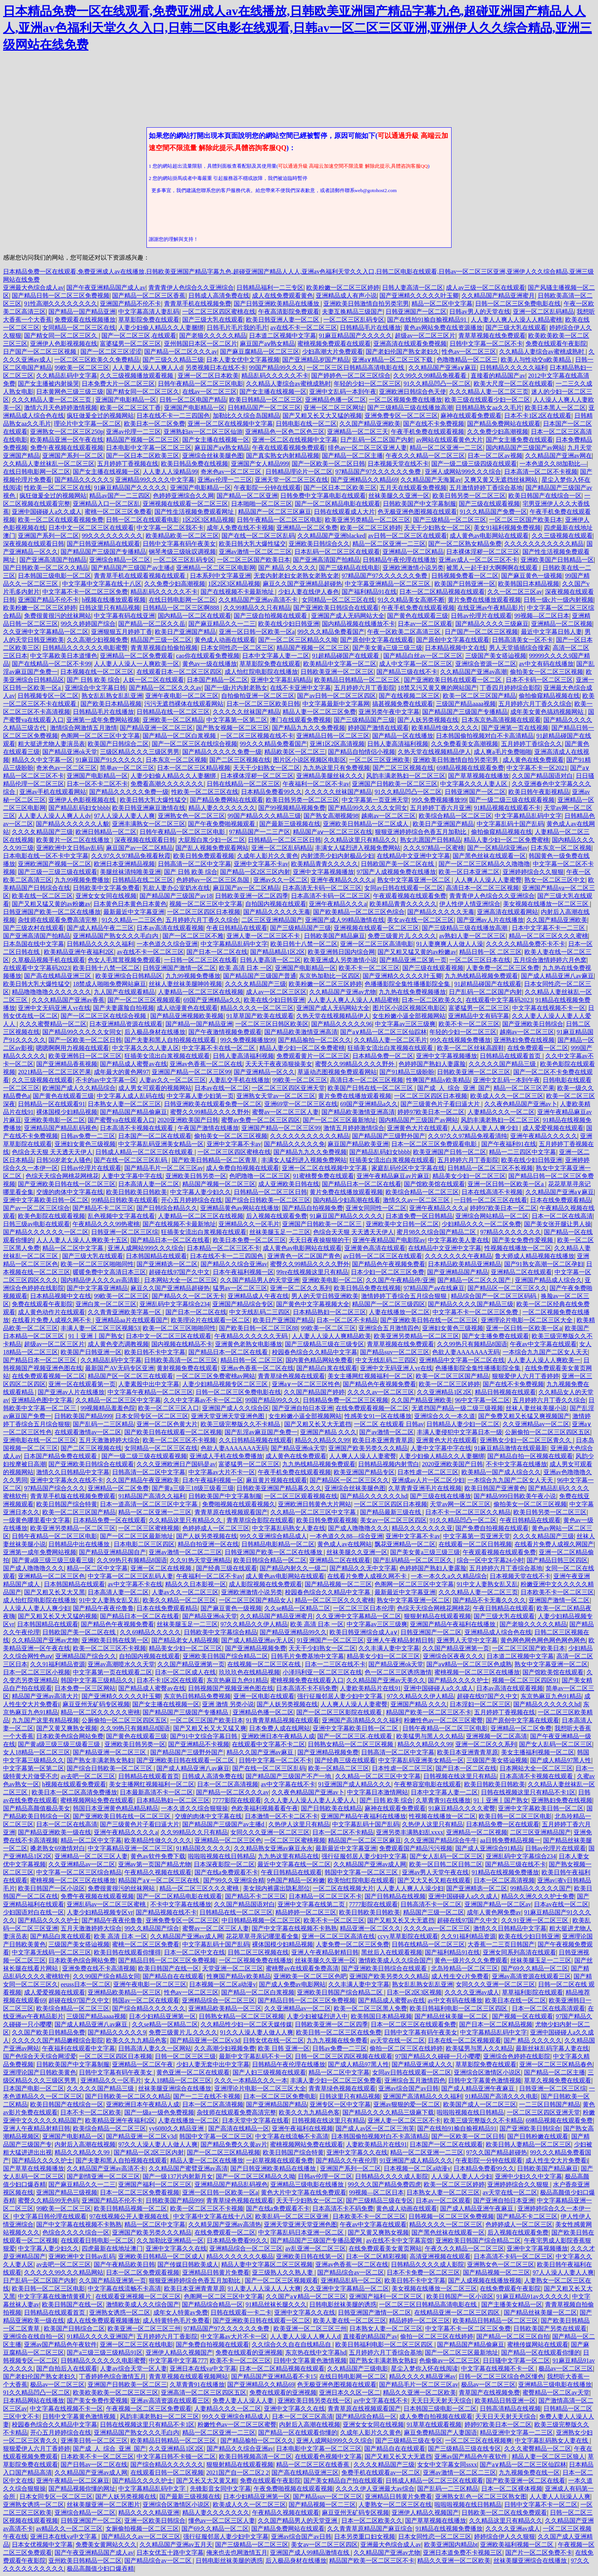 The image size is (598, 2576). Describe the element at coordinates (376, 1208) in the screenshot. I see `亚洲女同同性一区二区` at that location.